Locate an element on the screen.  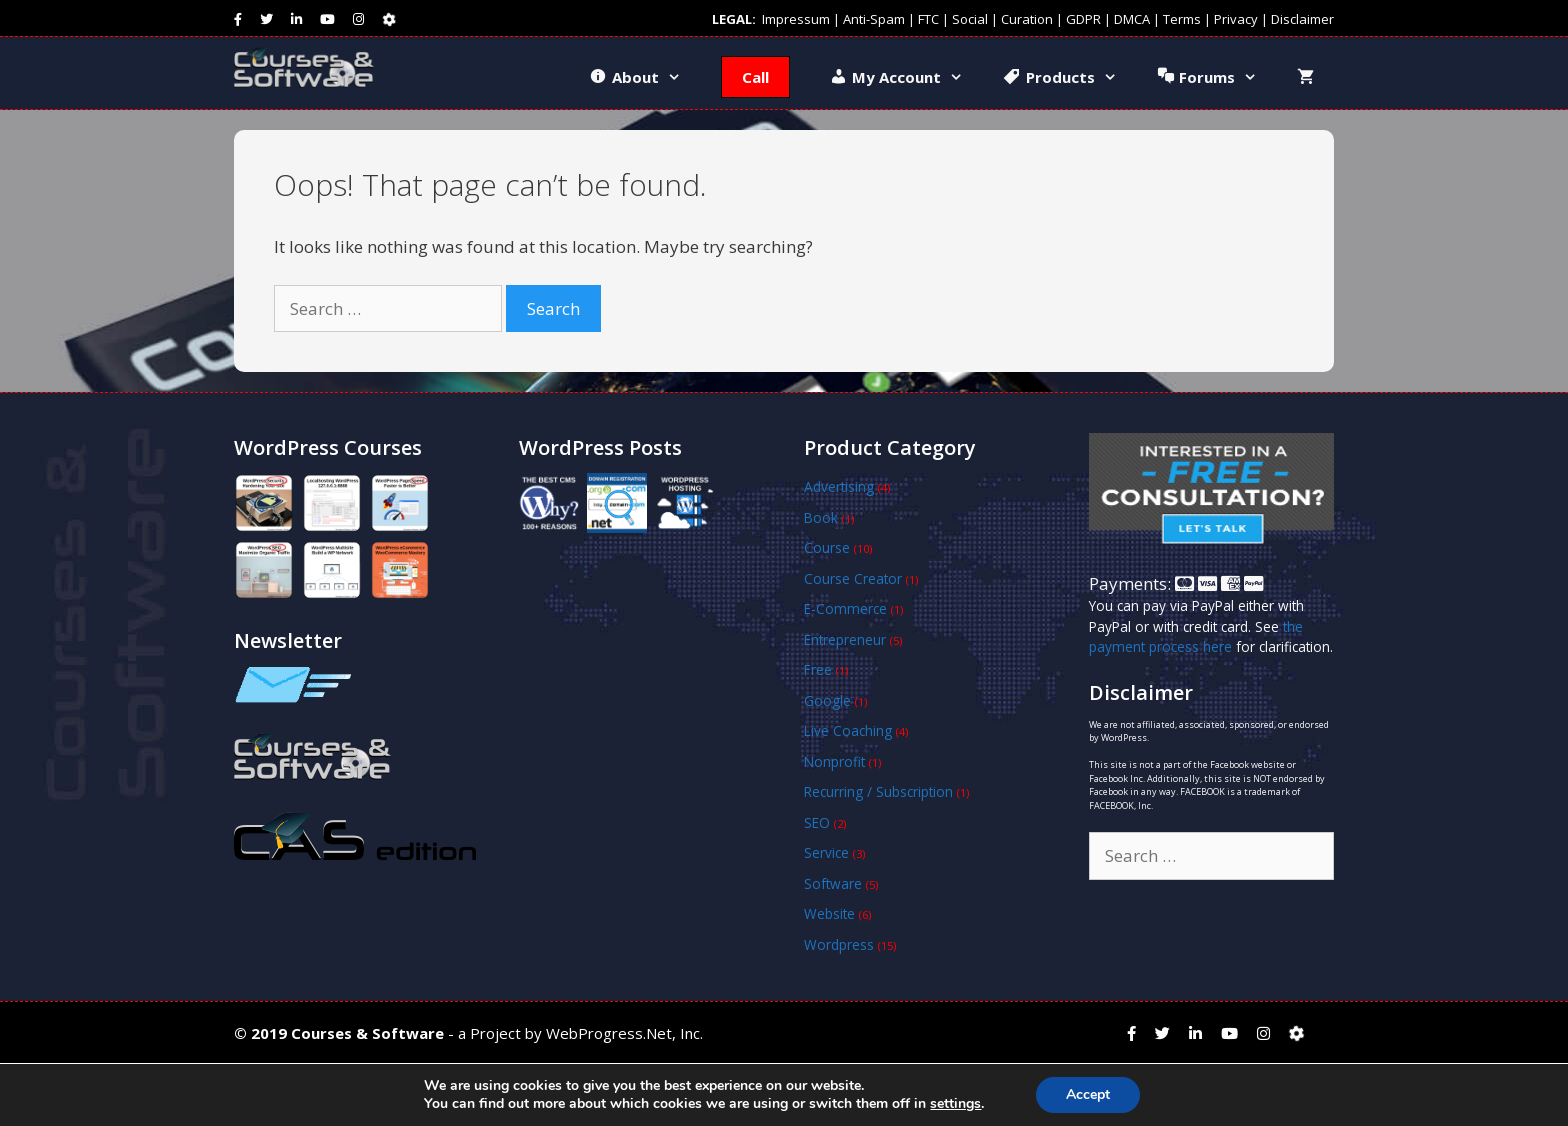
WebProgress.Net, Inc. is located at coordinates (624, 1033).